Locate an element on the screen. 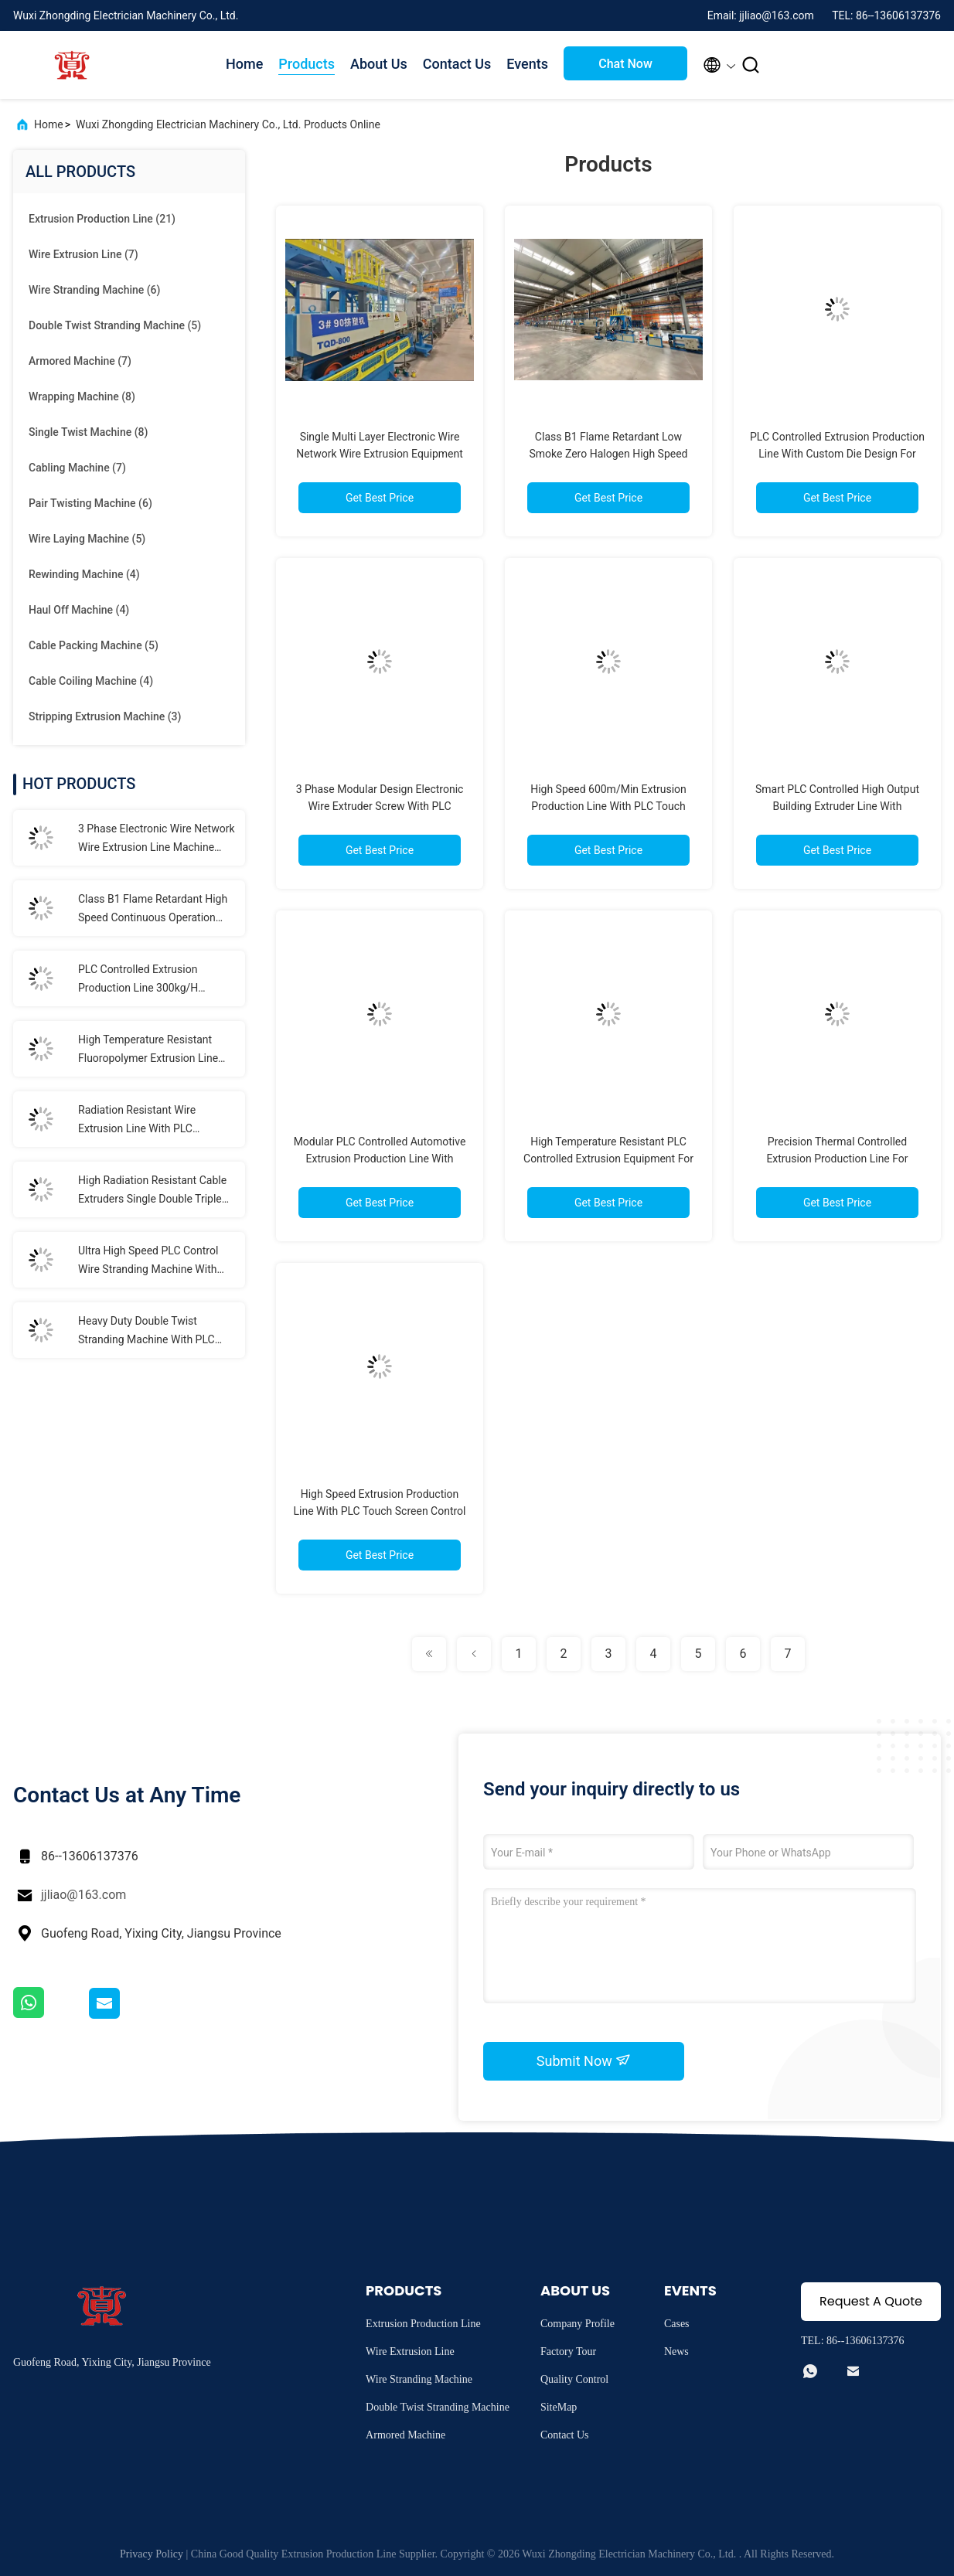  High Temperature Resistant Fluoropolymer Extrusion Line With PLC Control System is located at coordinates (148, 1050).